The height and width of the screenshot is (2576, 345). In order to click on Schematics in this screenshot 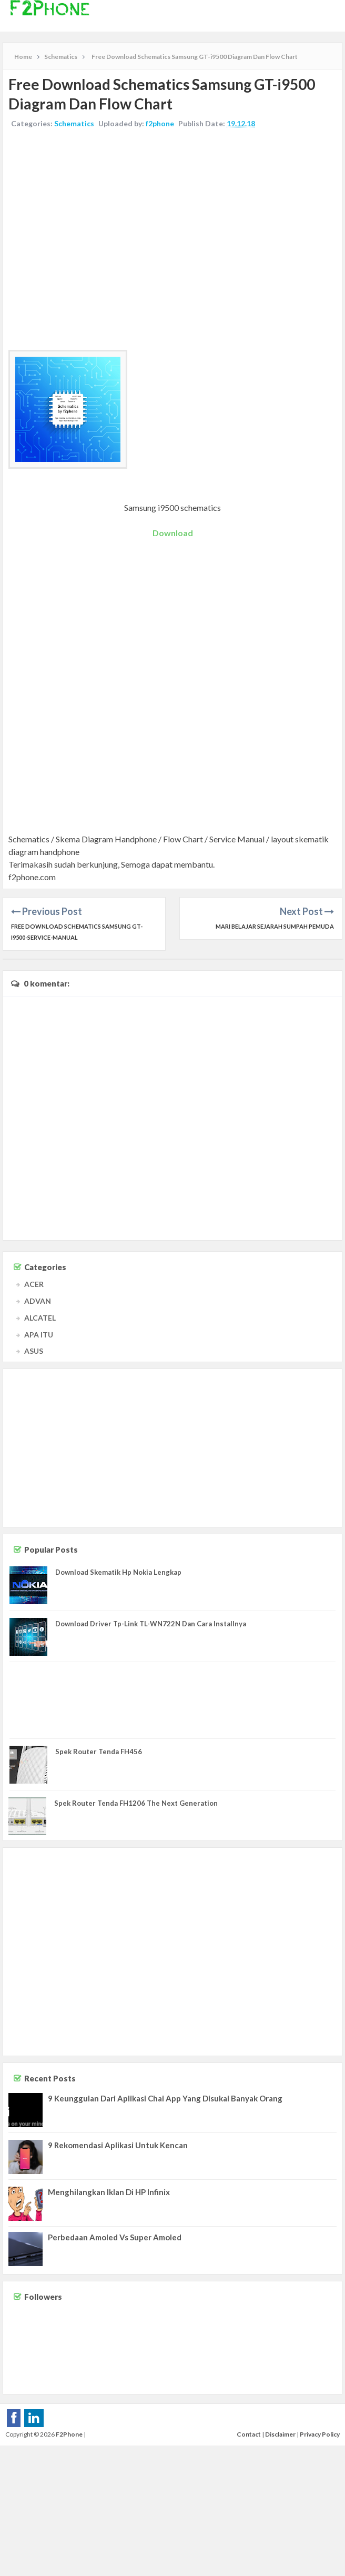, I will do `click(74, 123)`.